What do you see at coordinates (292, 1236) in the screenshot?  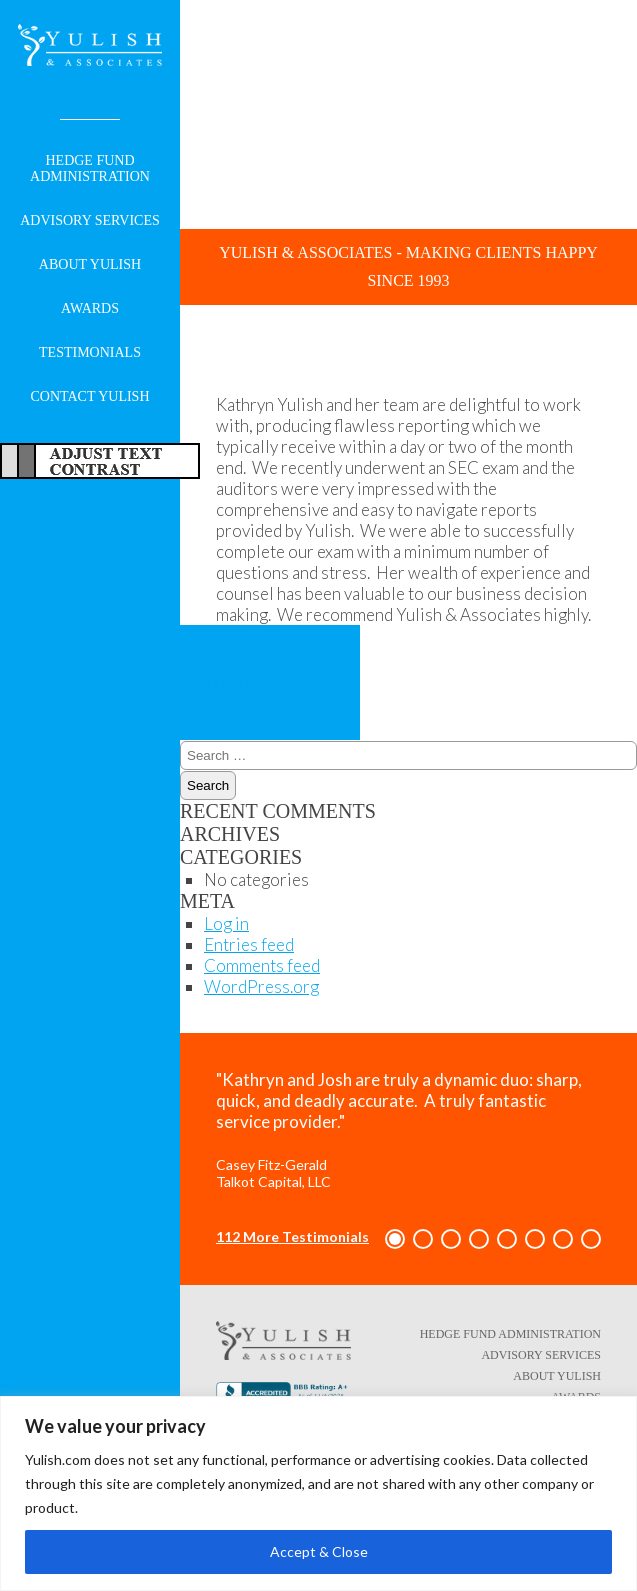 I see `112 More Testimonials` at bounding box center [292, 1236].